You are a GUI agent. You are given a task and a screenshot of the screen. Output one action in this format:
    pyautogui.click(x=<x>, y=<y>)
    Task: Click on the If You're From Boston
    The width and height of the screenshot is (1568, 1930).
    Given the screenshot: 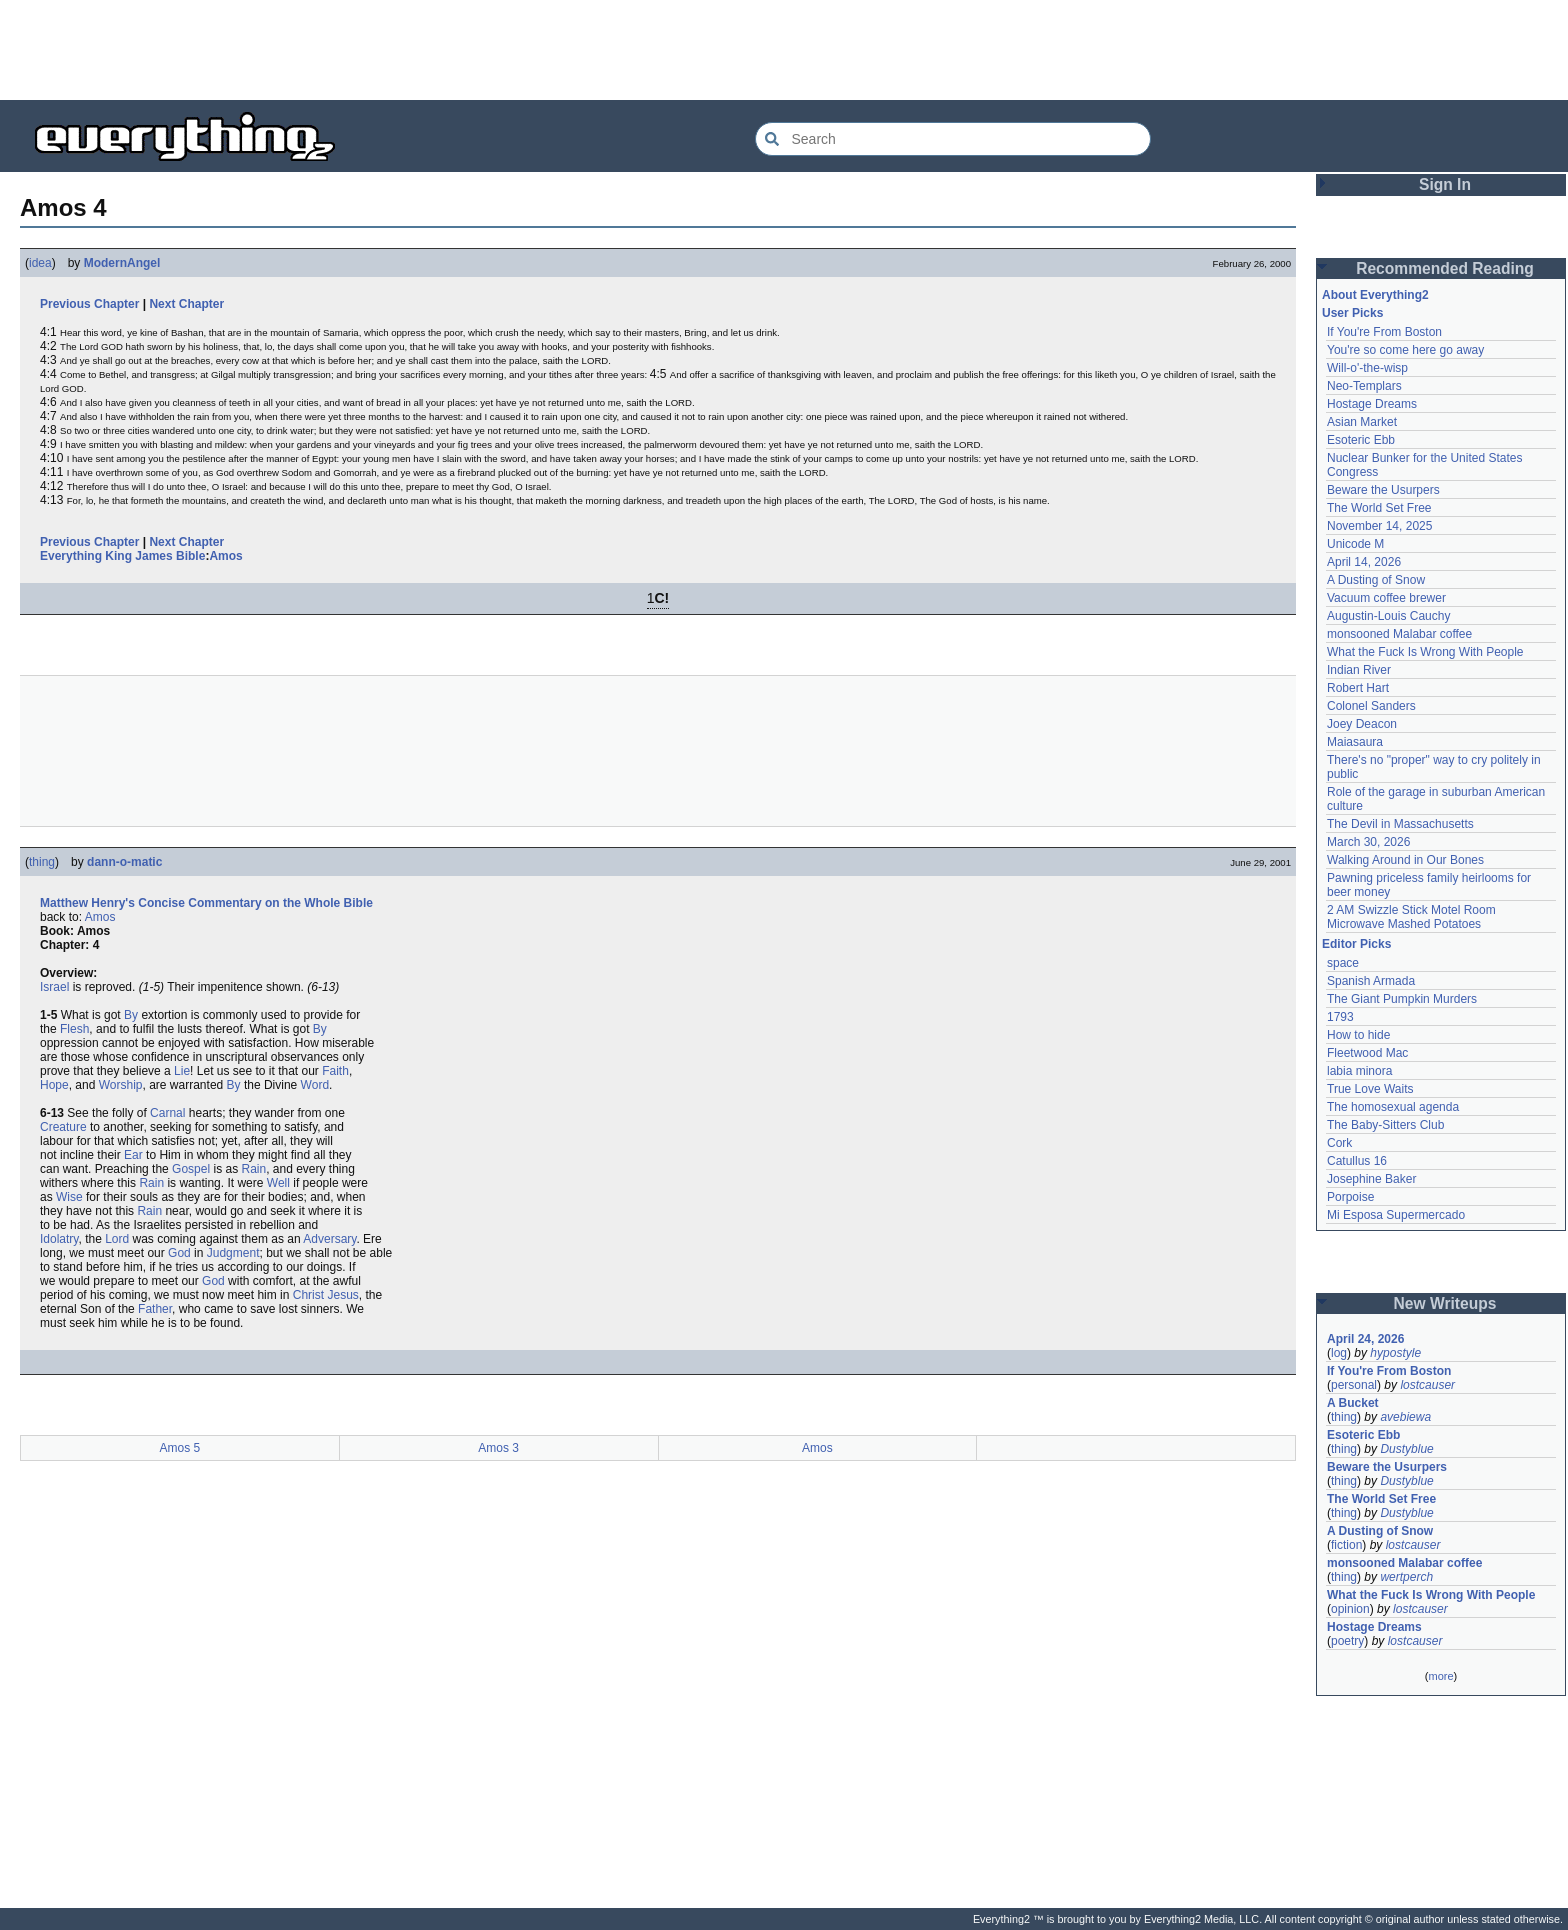 What is the action you would take?
    pyautogui.click(x=1384, y=332)
    